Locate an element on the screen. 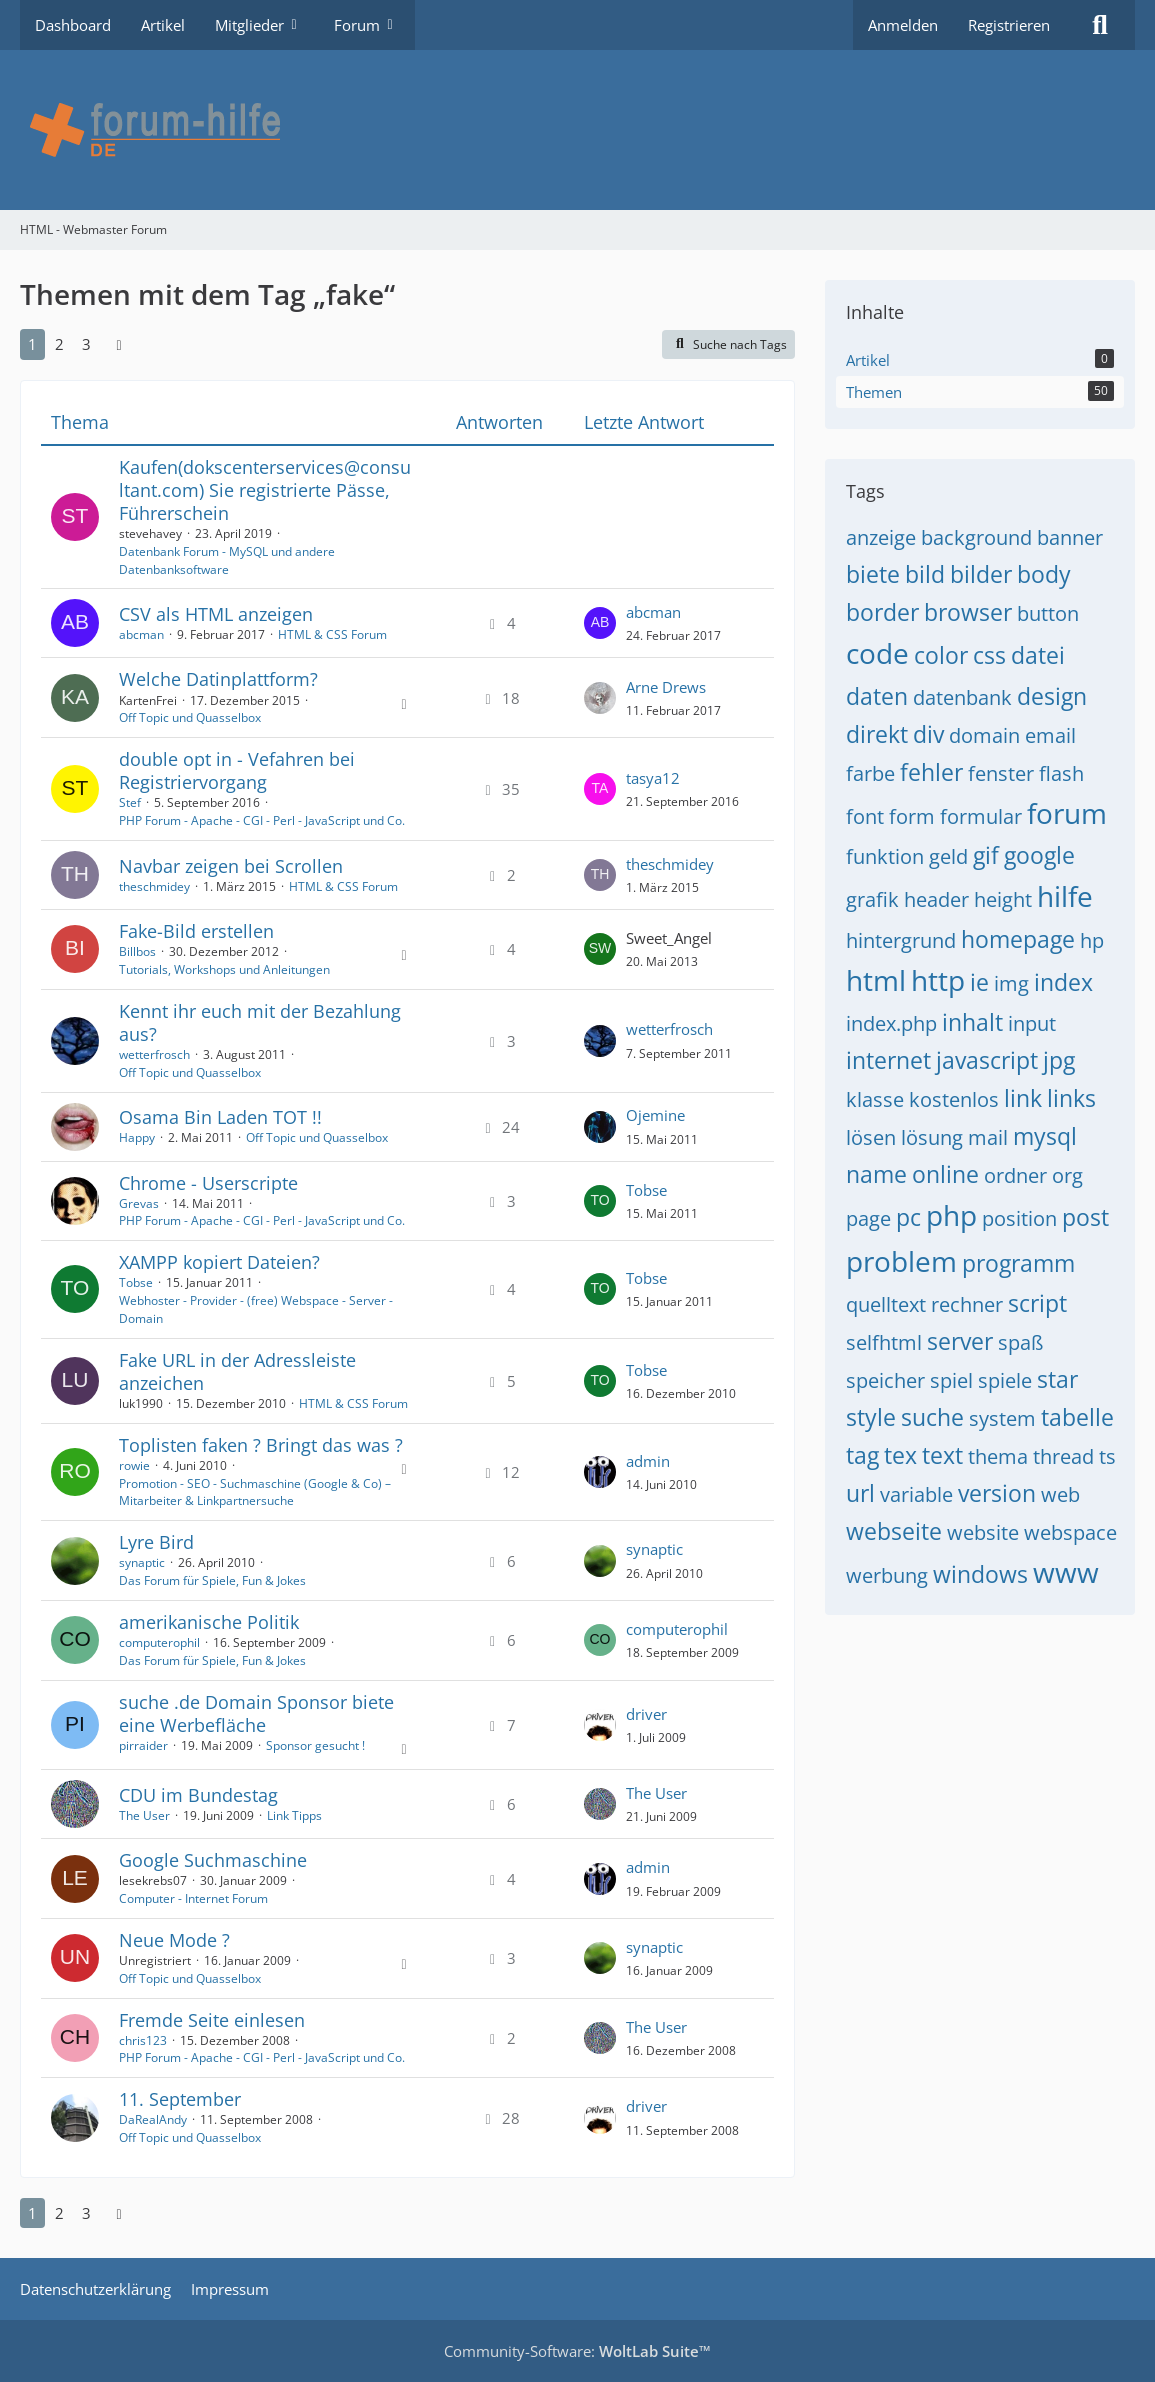 The width and height of the screenshot is (1155, 2382). form is located at coordinates (912, 816).